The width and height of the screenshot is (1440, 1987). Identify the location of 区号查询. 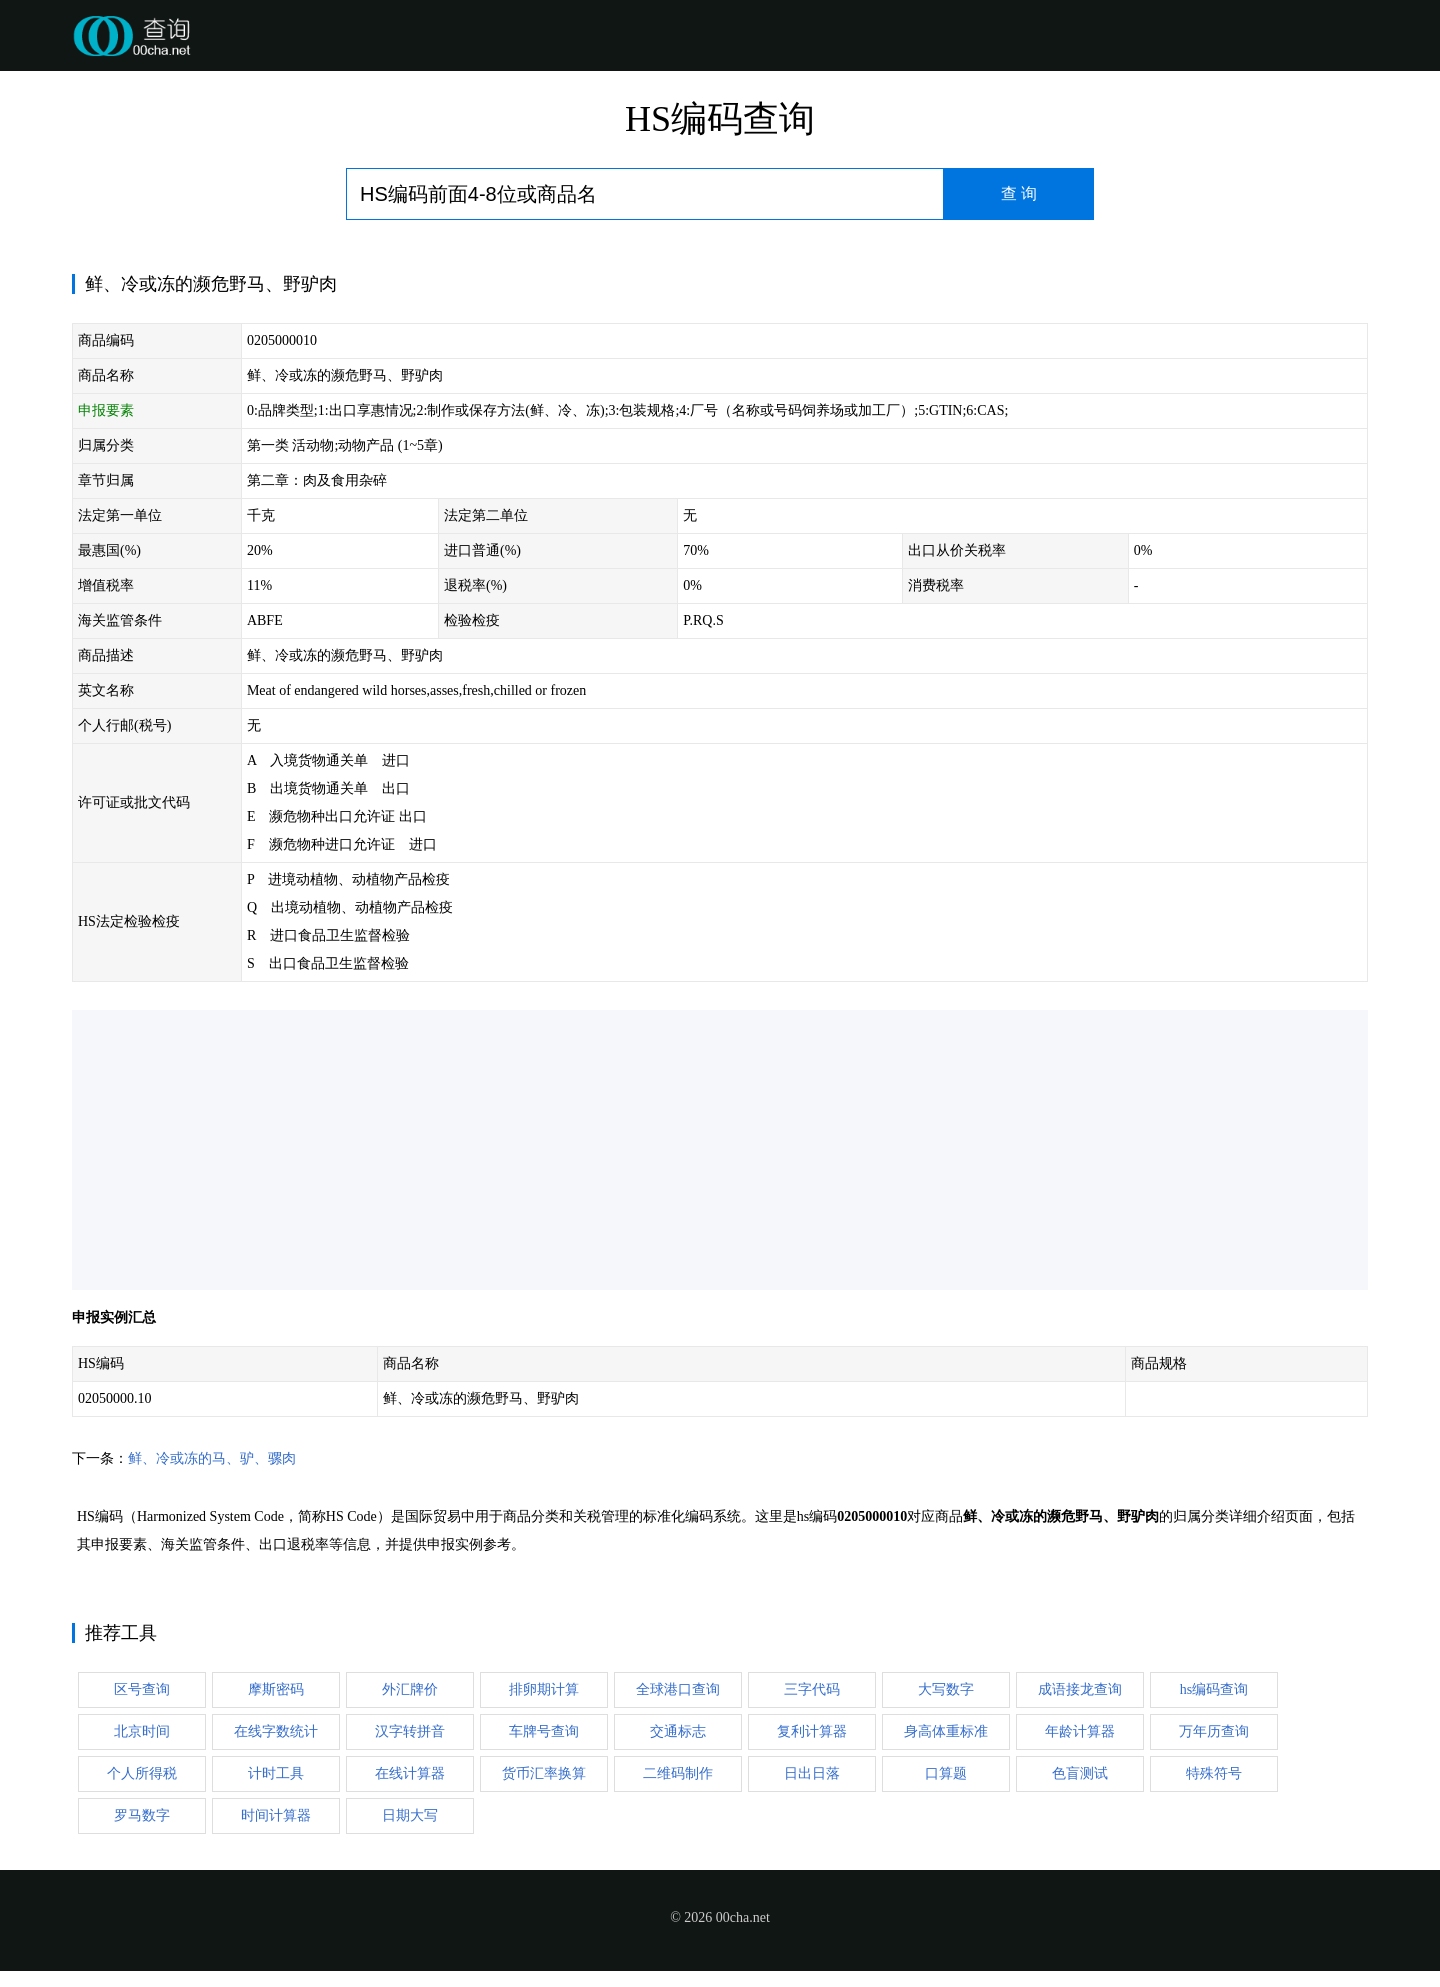
(142, 1689).